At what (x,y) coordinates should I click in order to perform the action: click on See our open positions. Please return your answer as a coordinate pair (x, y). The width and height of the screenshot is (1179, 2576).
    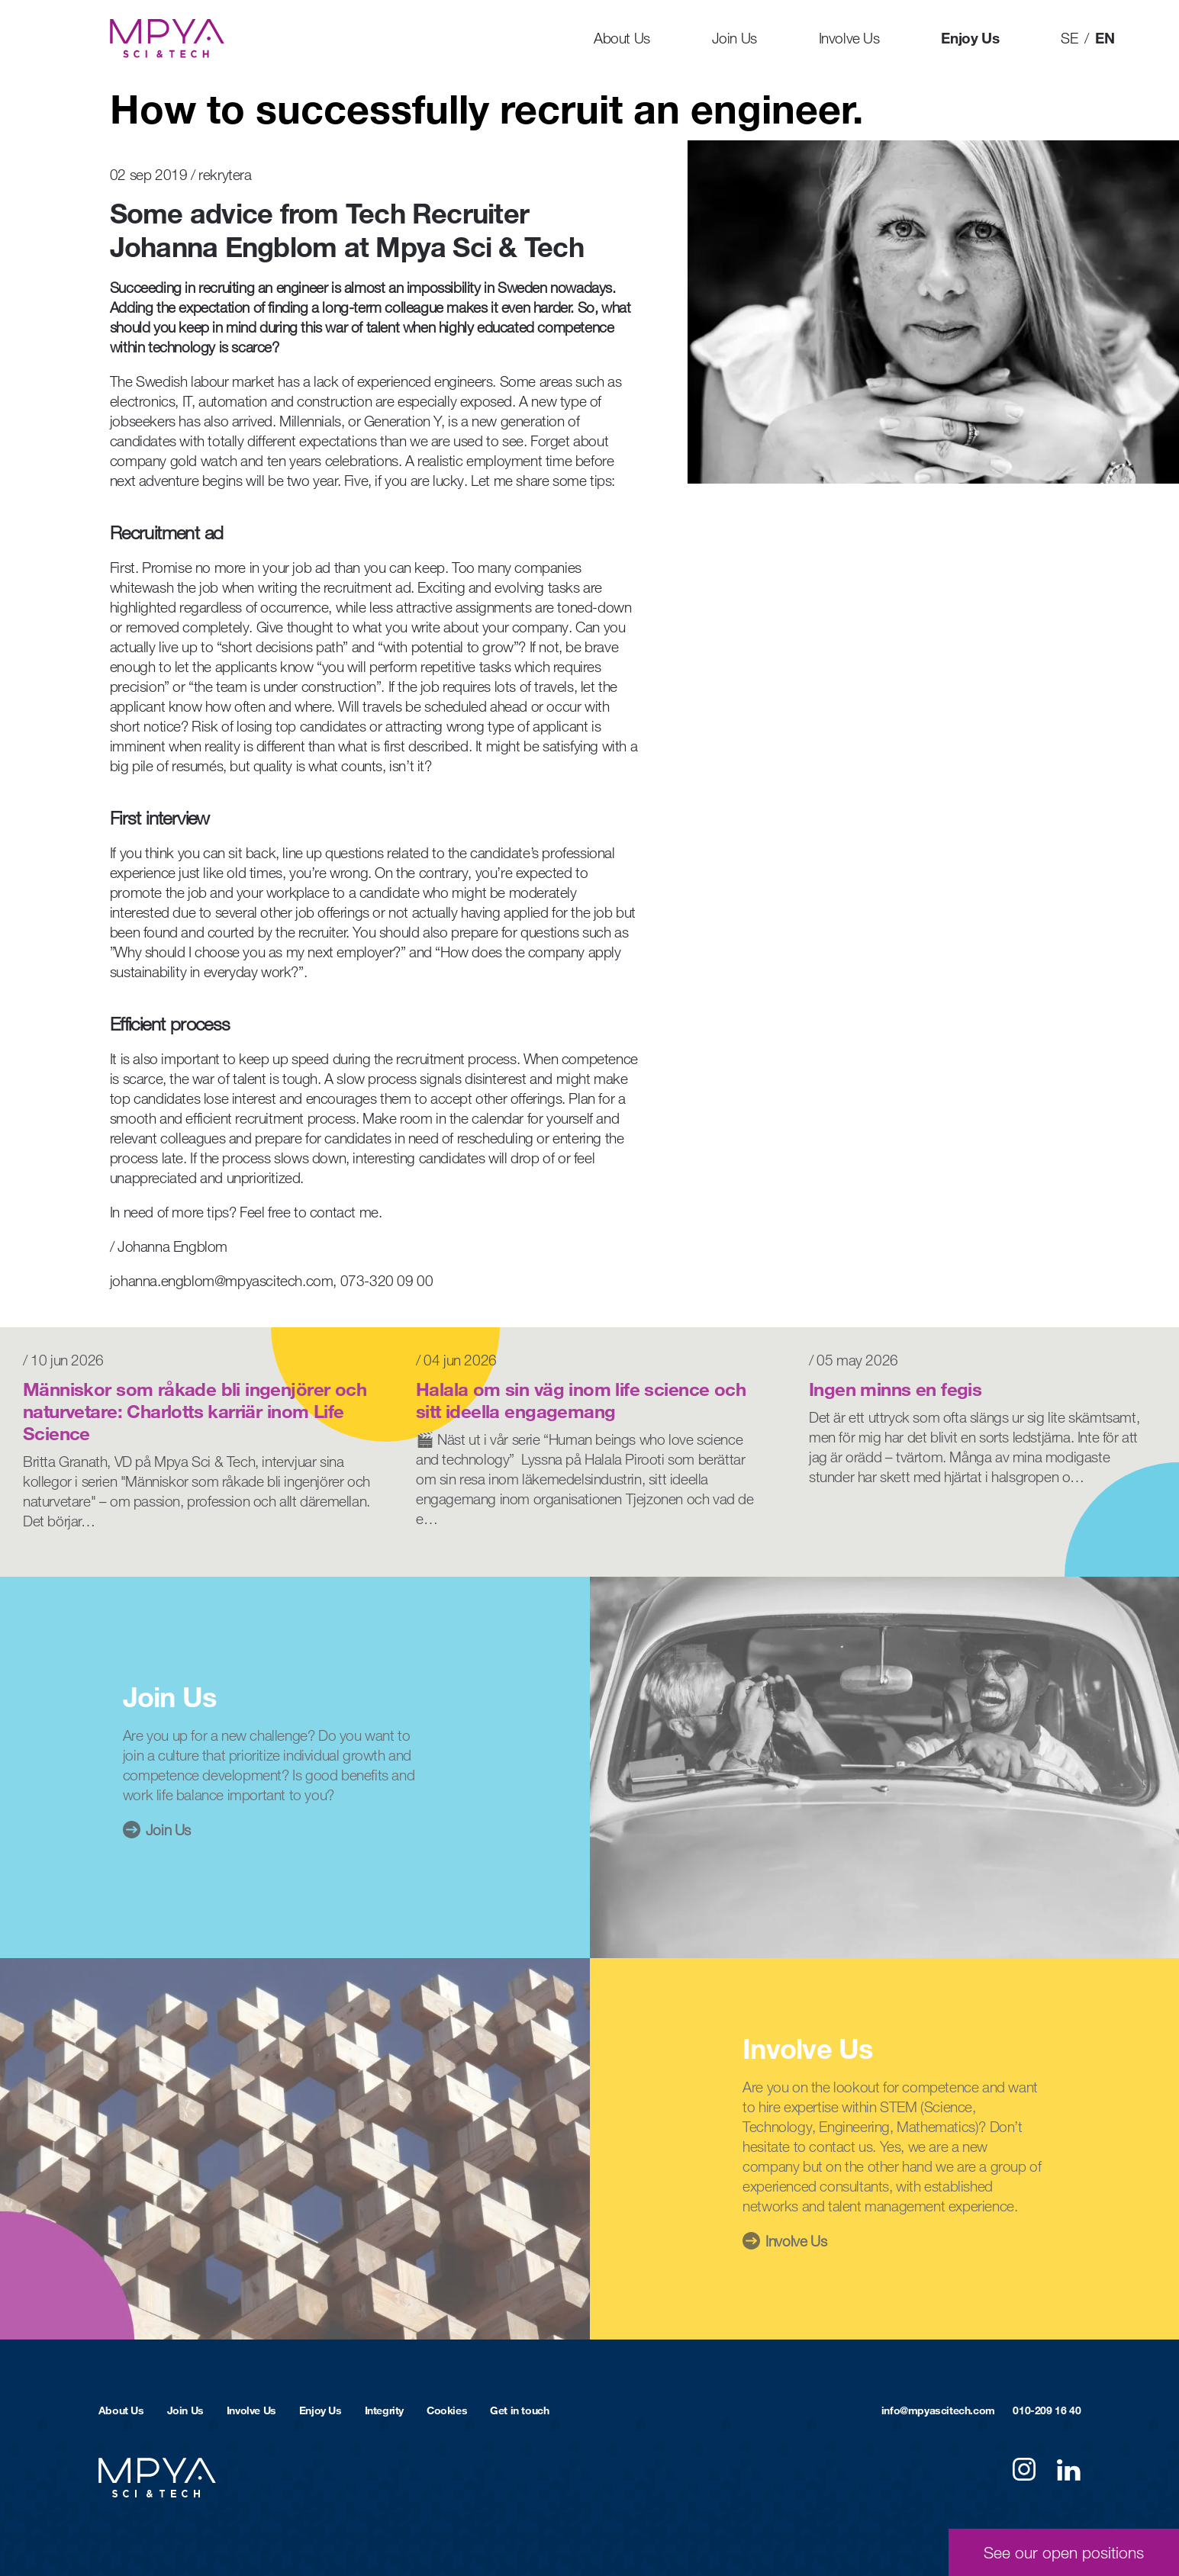
    Looking at the image, I should click on (1064, 2552).